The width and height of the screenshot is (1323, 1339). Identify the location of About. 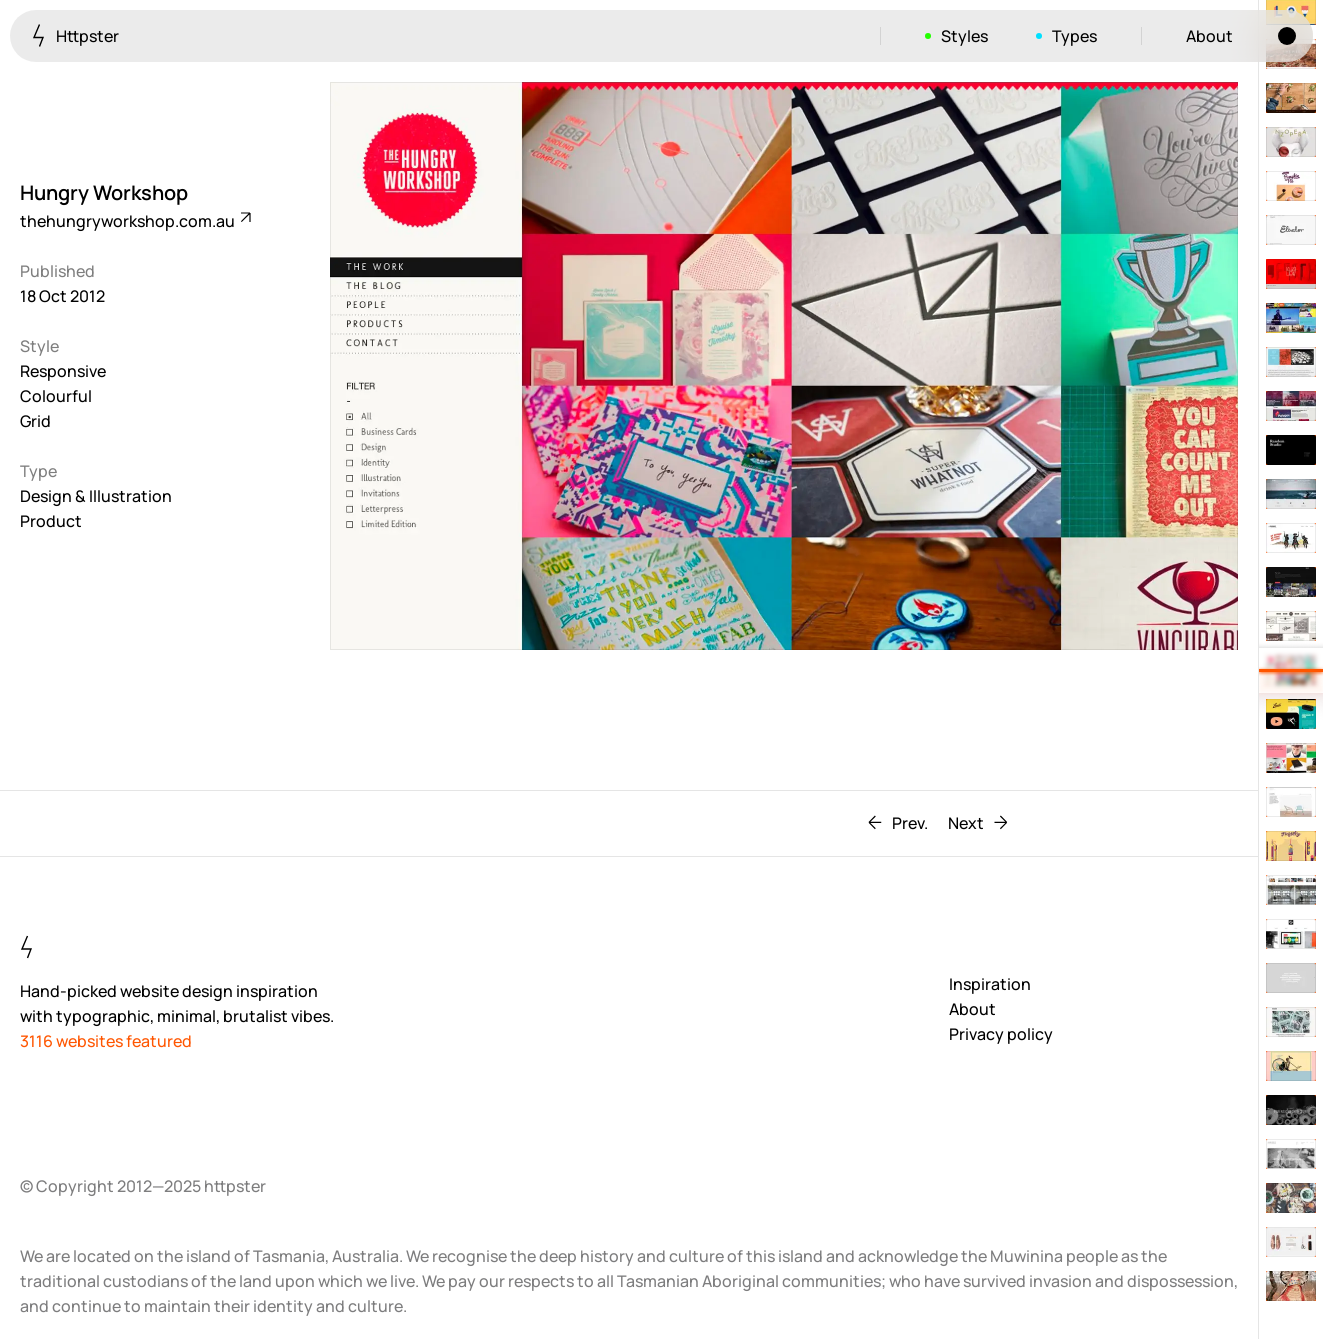
(1209, 36).